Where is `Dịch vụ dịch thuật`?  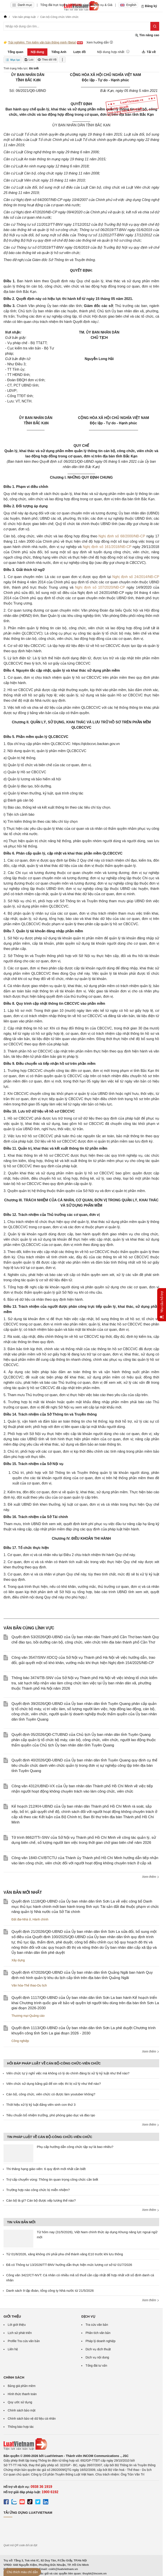
Dịch vụ dịch thuật is located at coordinates (98, 2349).